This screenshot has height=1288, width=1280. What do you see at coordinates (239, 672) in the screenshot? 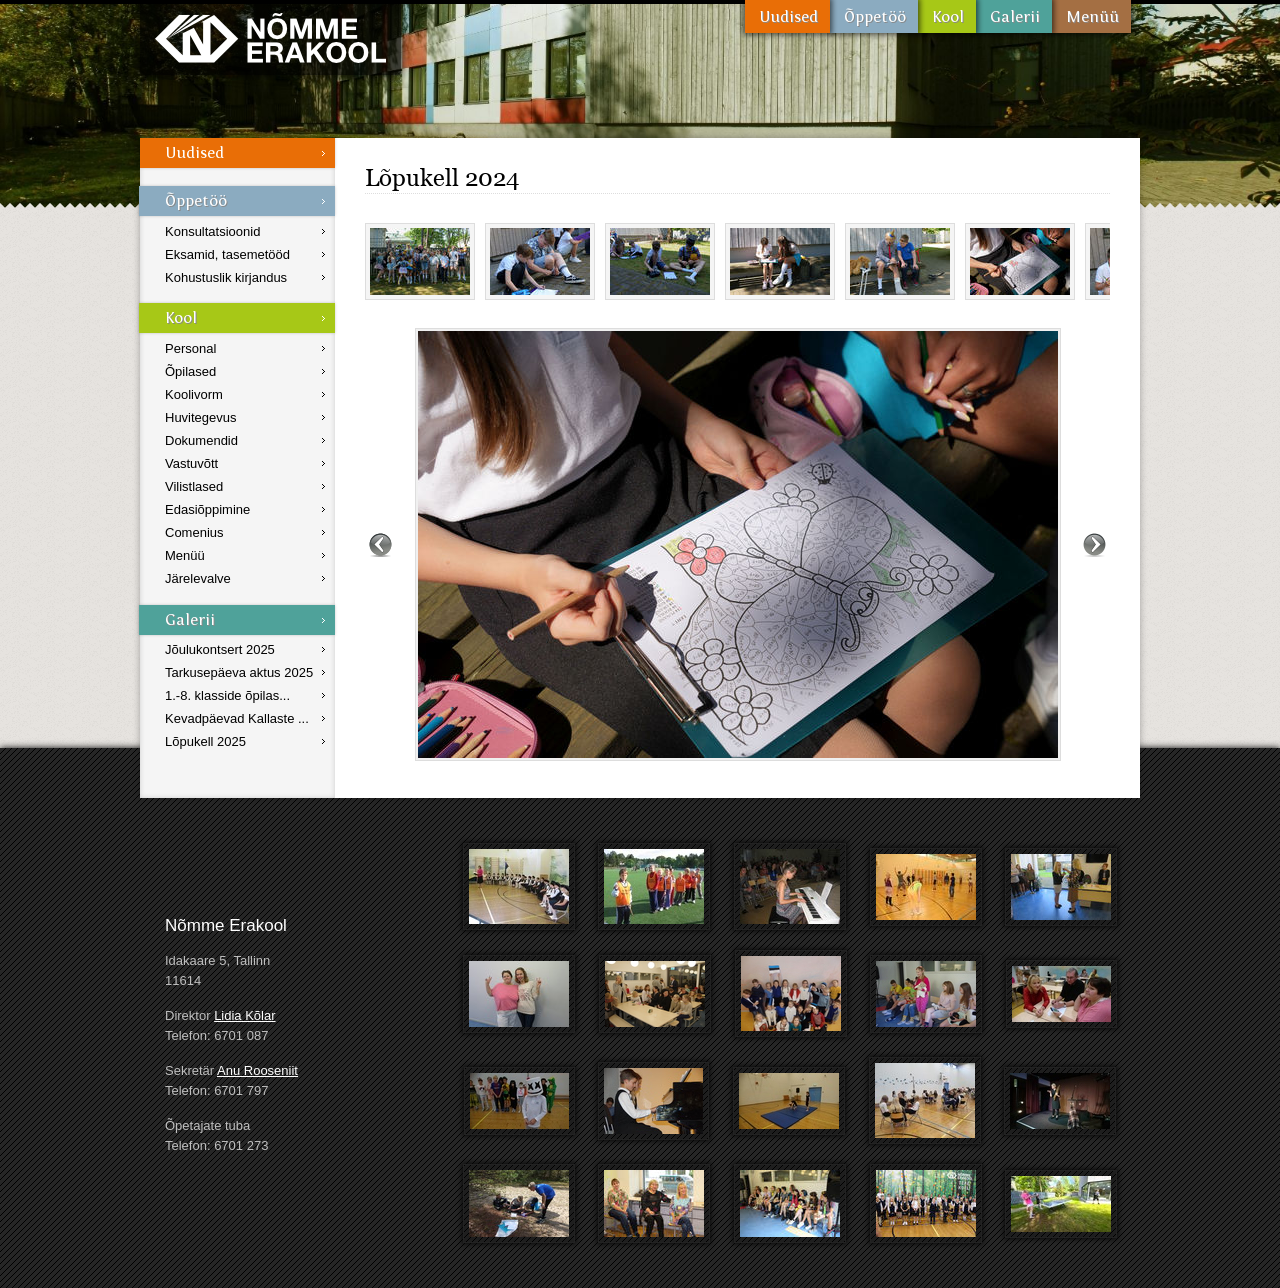
I see `Tarkusepäeva aktus 2025` at bounding box center [239, 672].